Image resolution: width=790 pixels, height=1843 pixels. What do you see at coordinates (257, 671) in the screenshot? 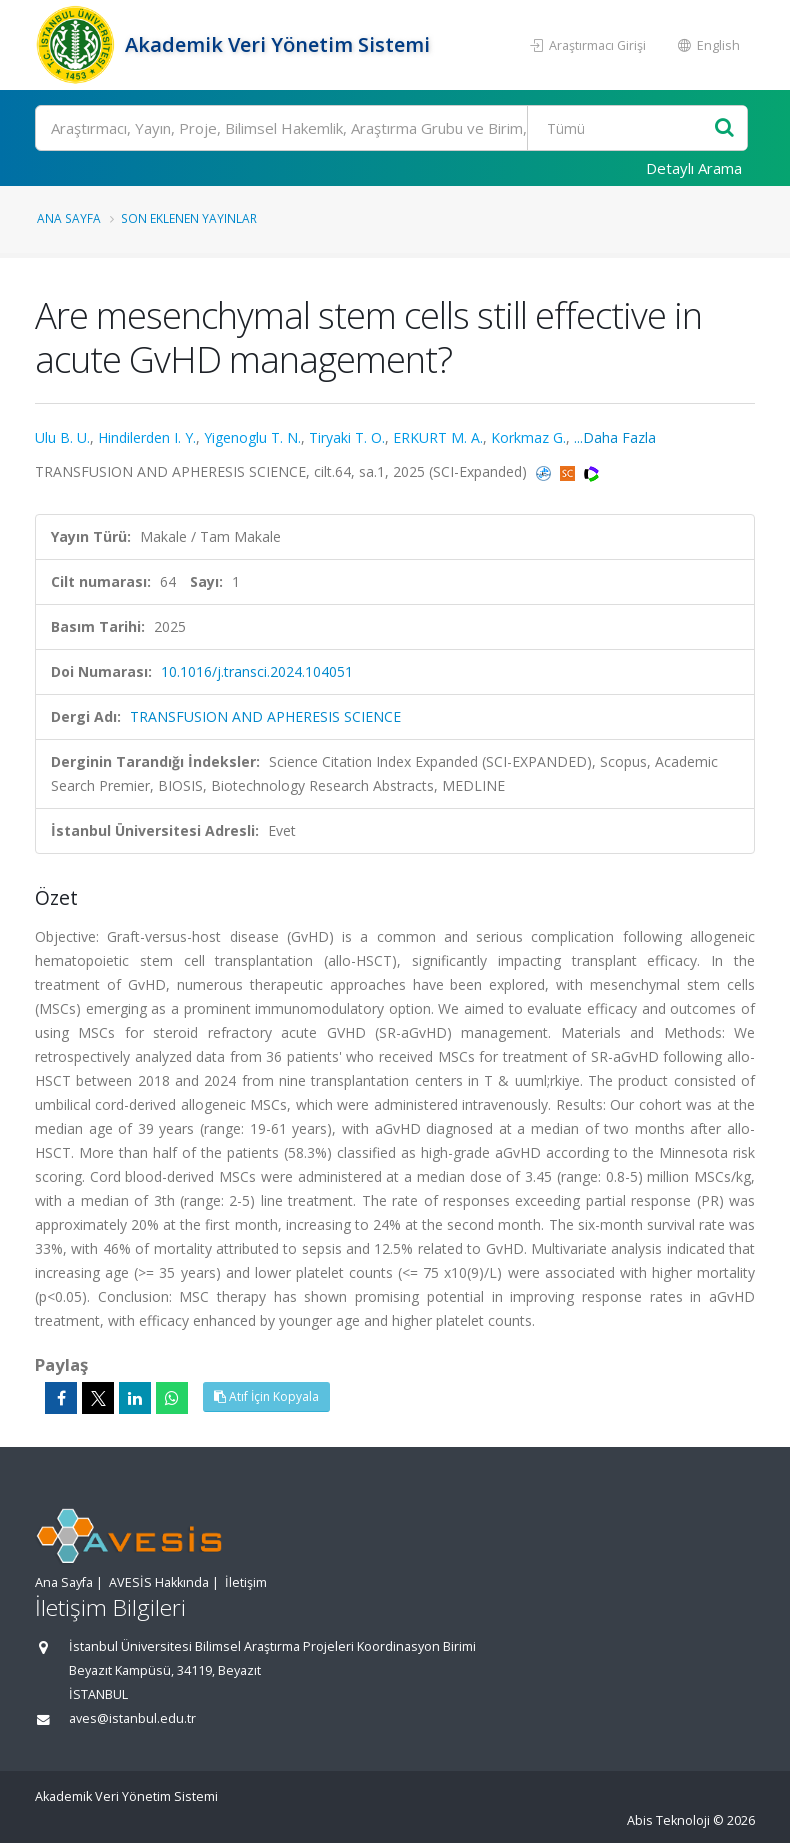
I see `10.1016/j.transci.2024.104051` at bounding box center [257, 671].